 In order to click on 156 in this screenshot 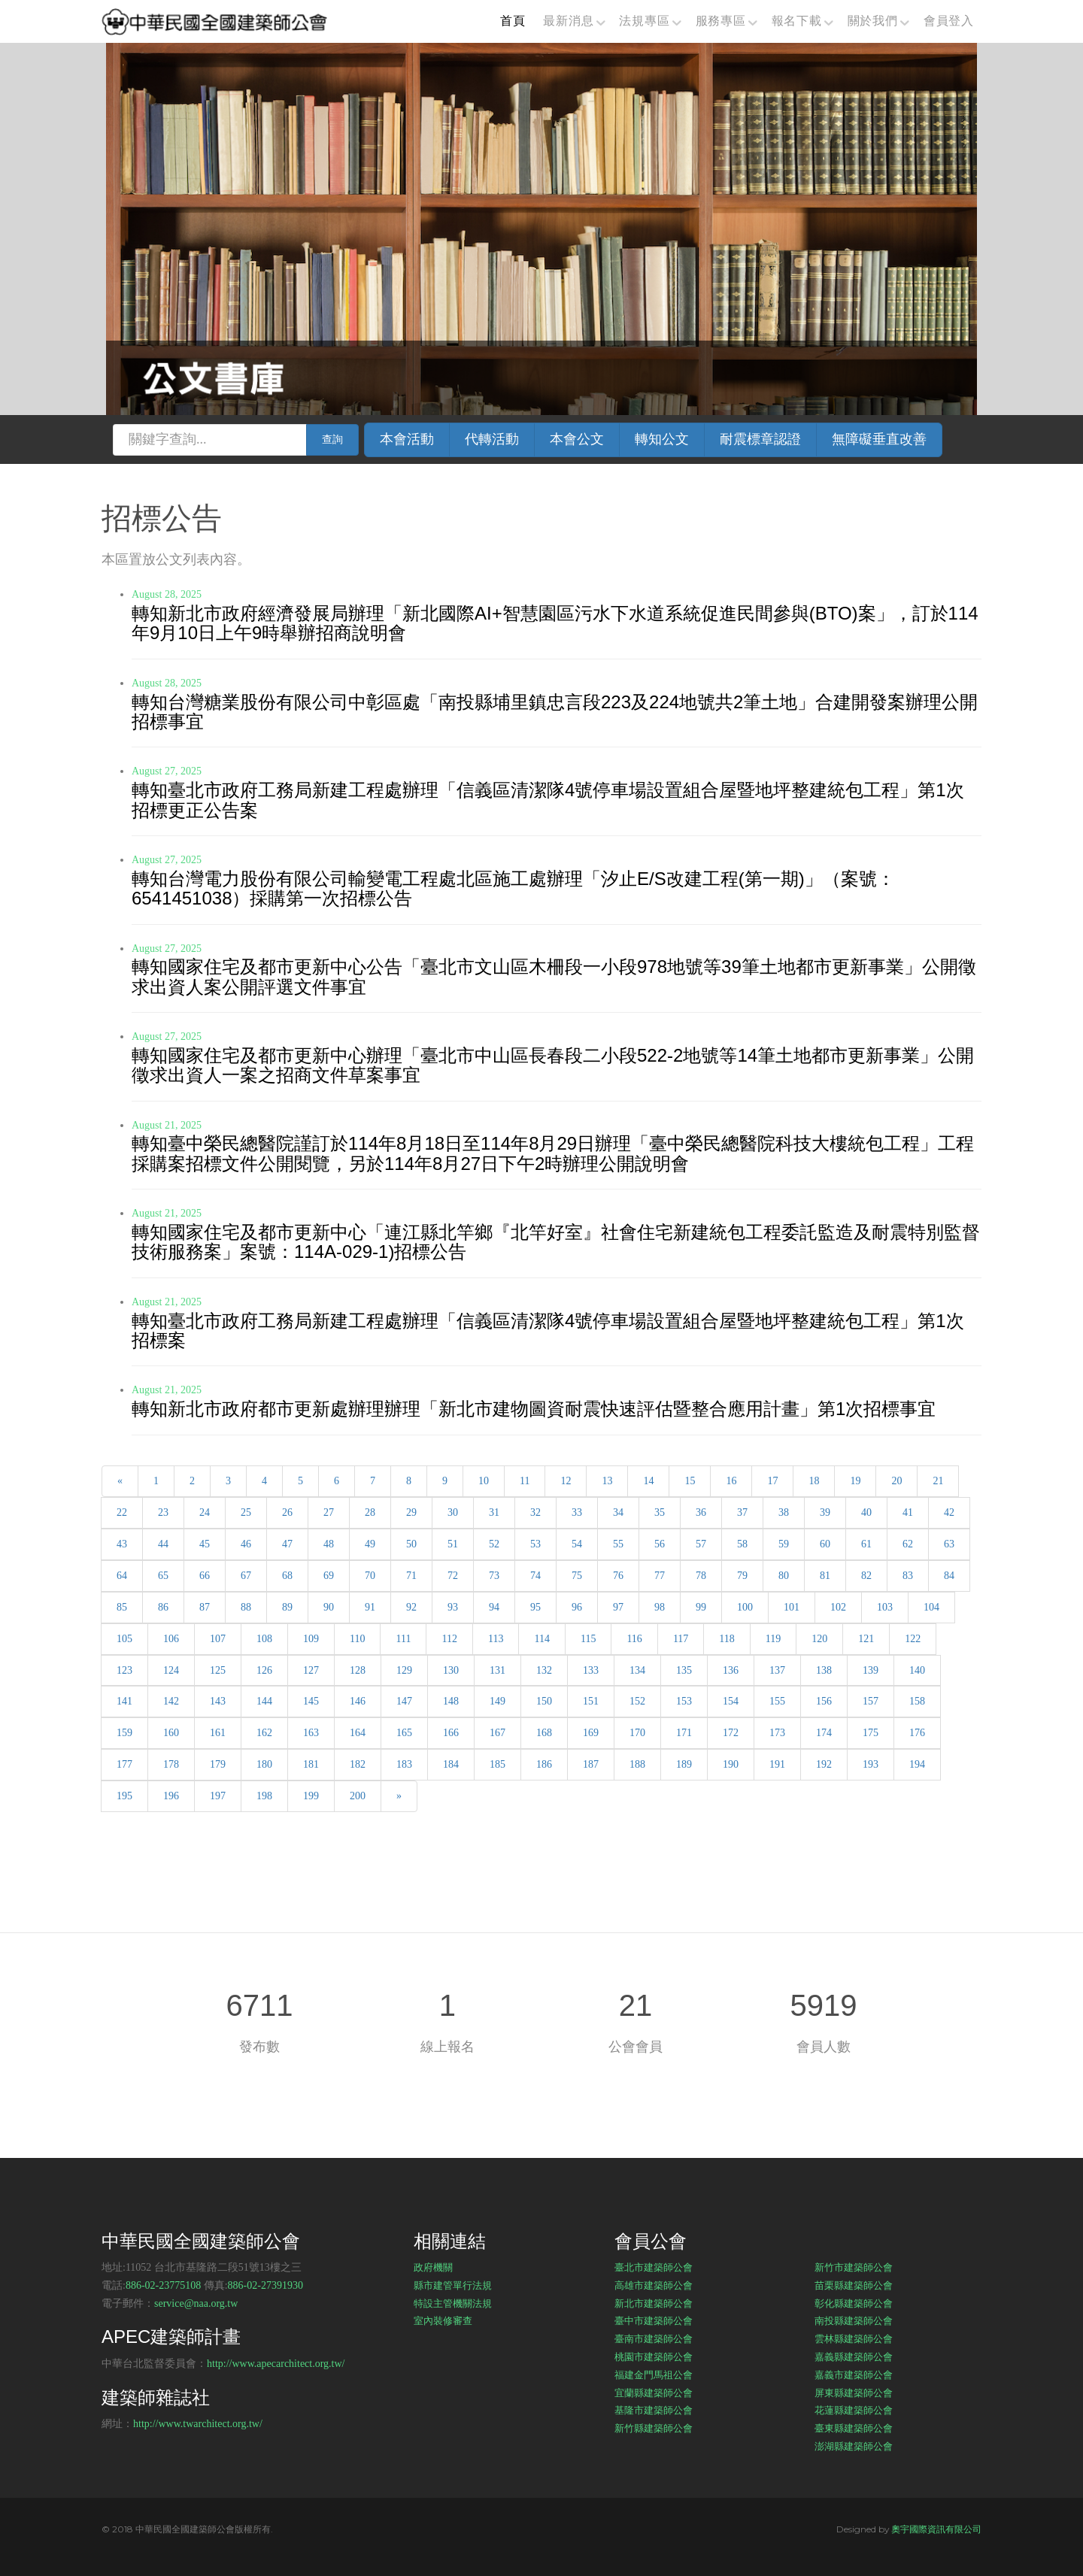, I will do `click(824, 1701)`.